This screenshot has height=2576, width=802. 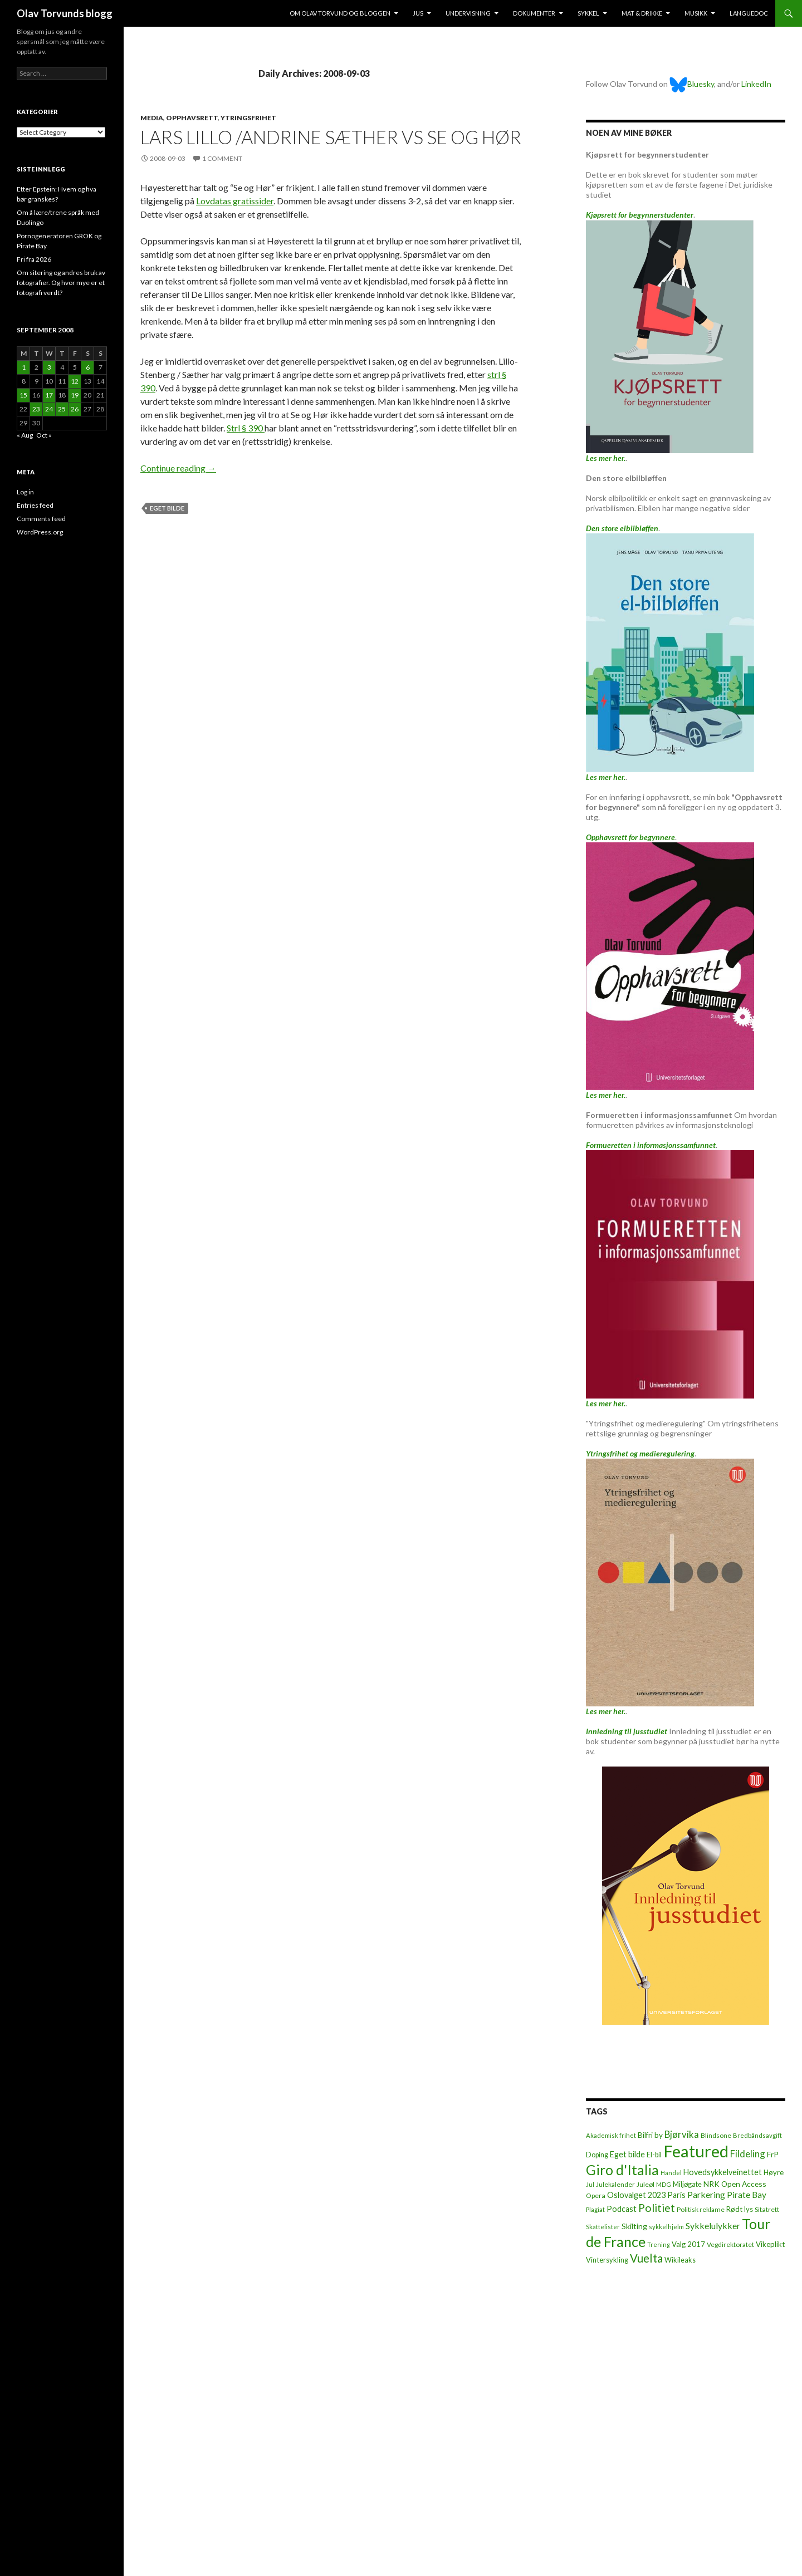 I want to click on Rødt lys [Rødt lys (9 items)], so click(x=739, y=2209).